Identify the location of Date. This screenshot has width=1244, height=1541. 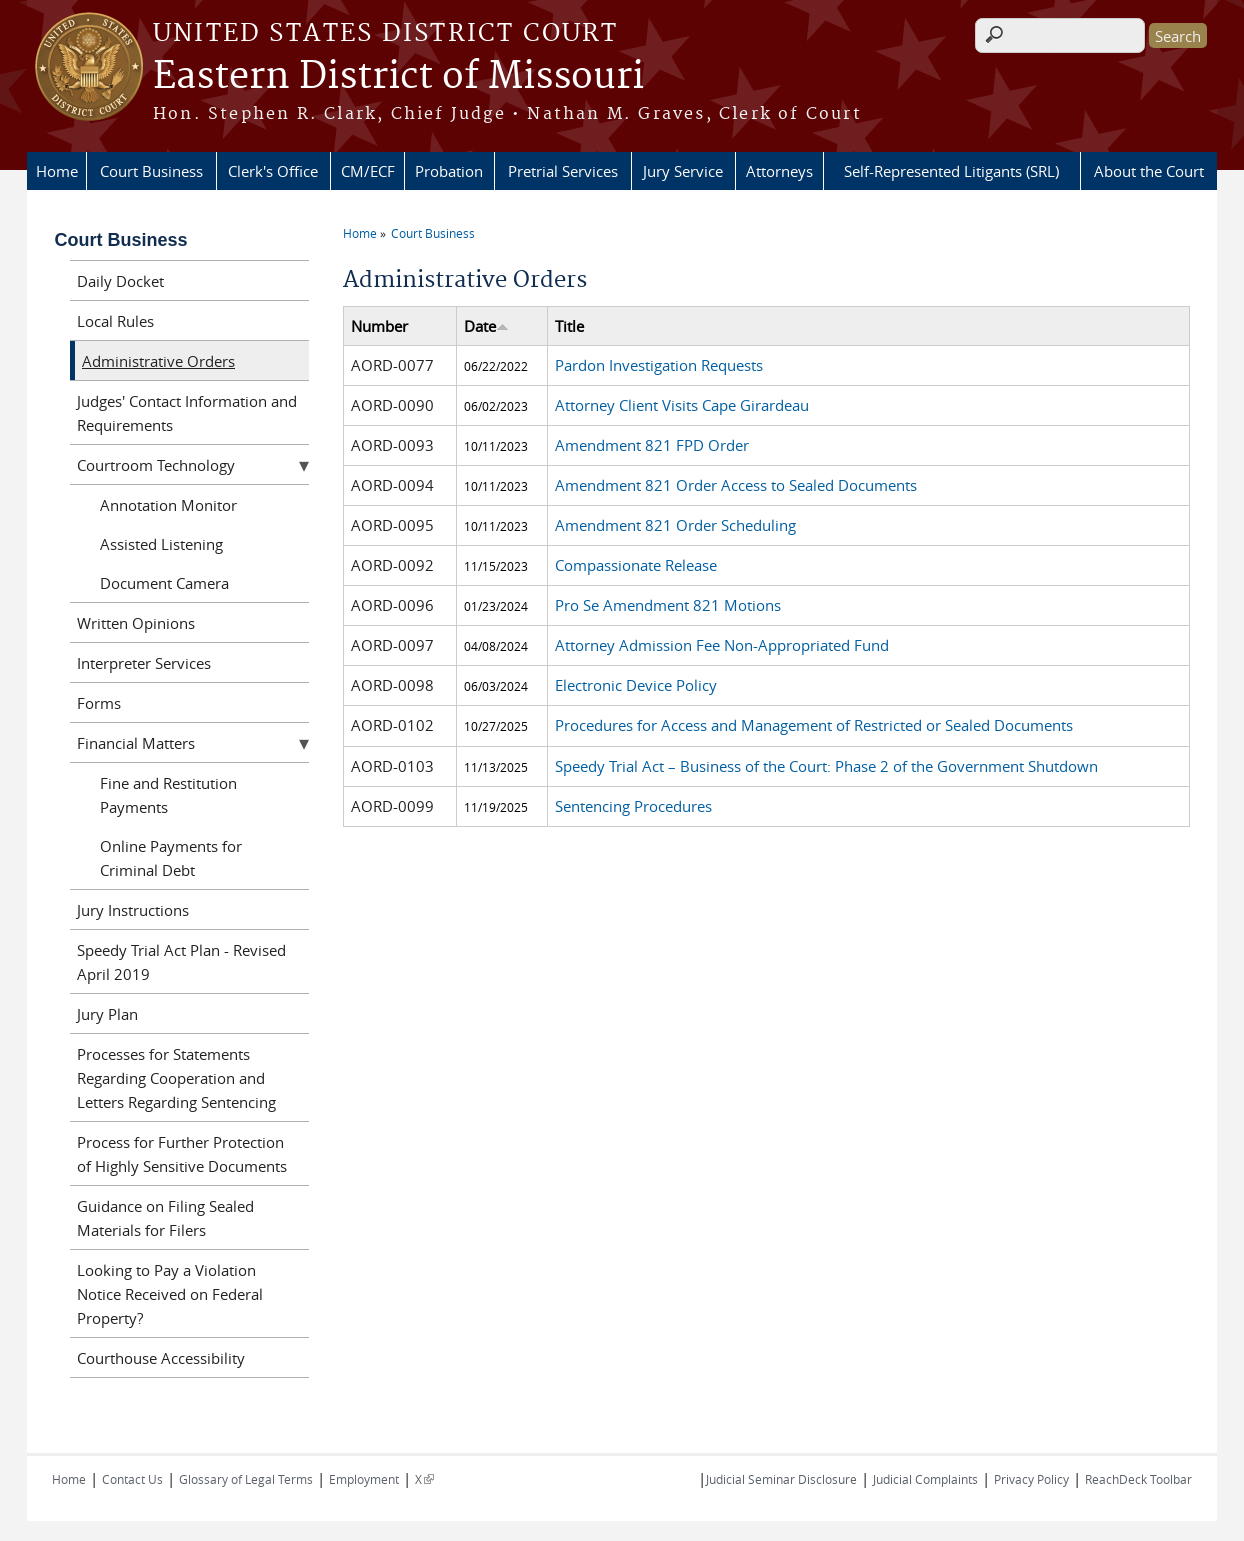
(486, 326).